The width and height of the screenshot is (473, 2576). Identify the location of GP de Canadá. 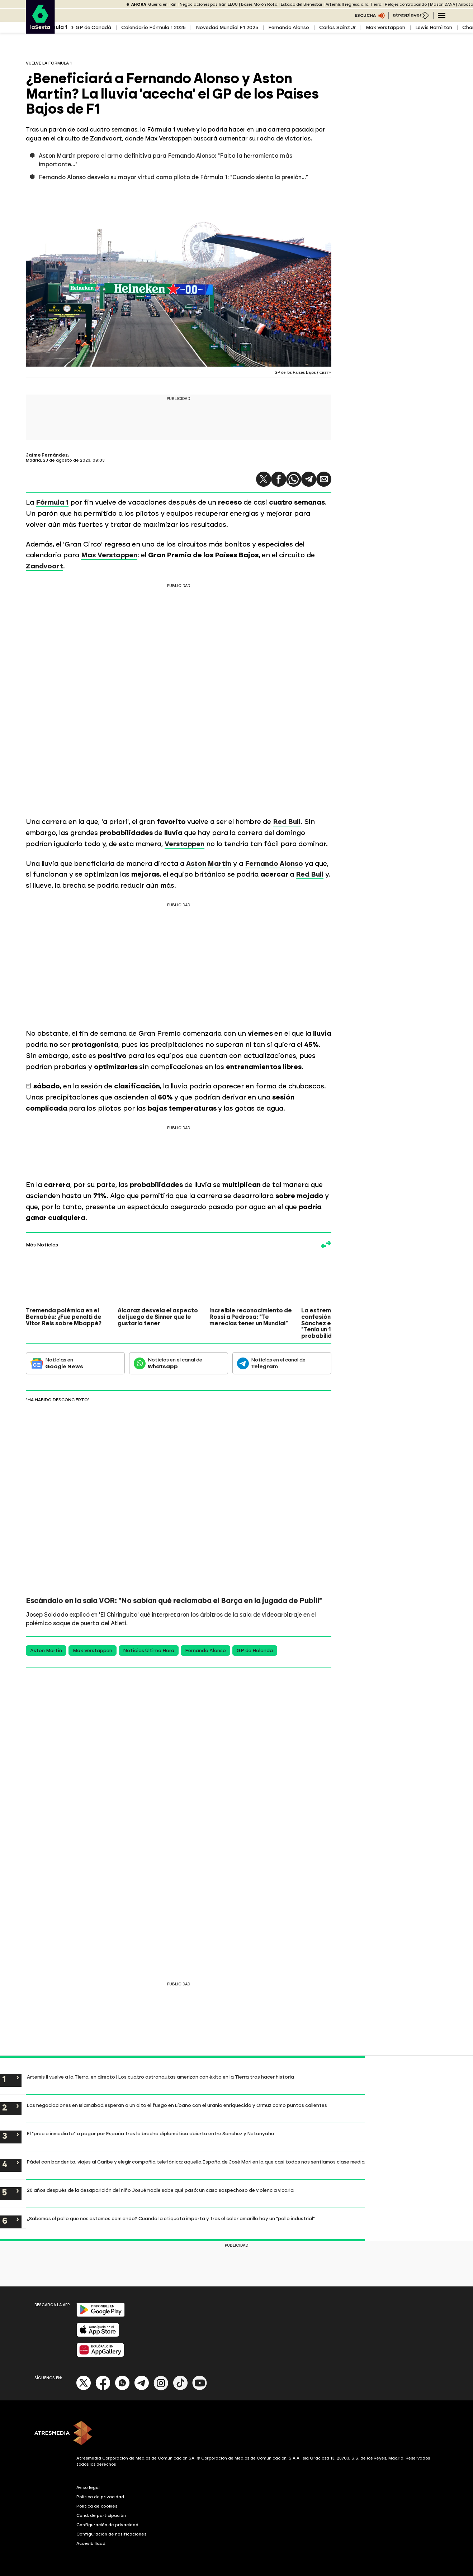
(93, 27).